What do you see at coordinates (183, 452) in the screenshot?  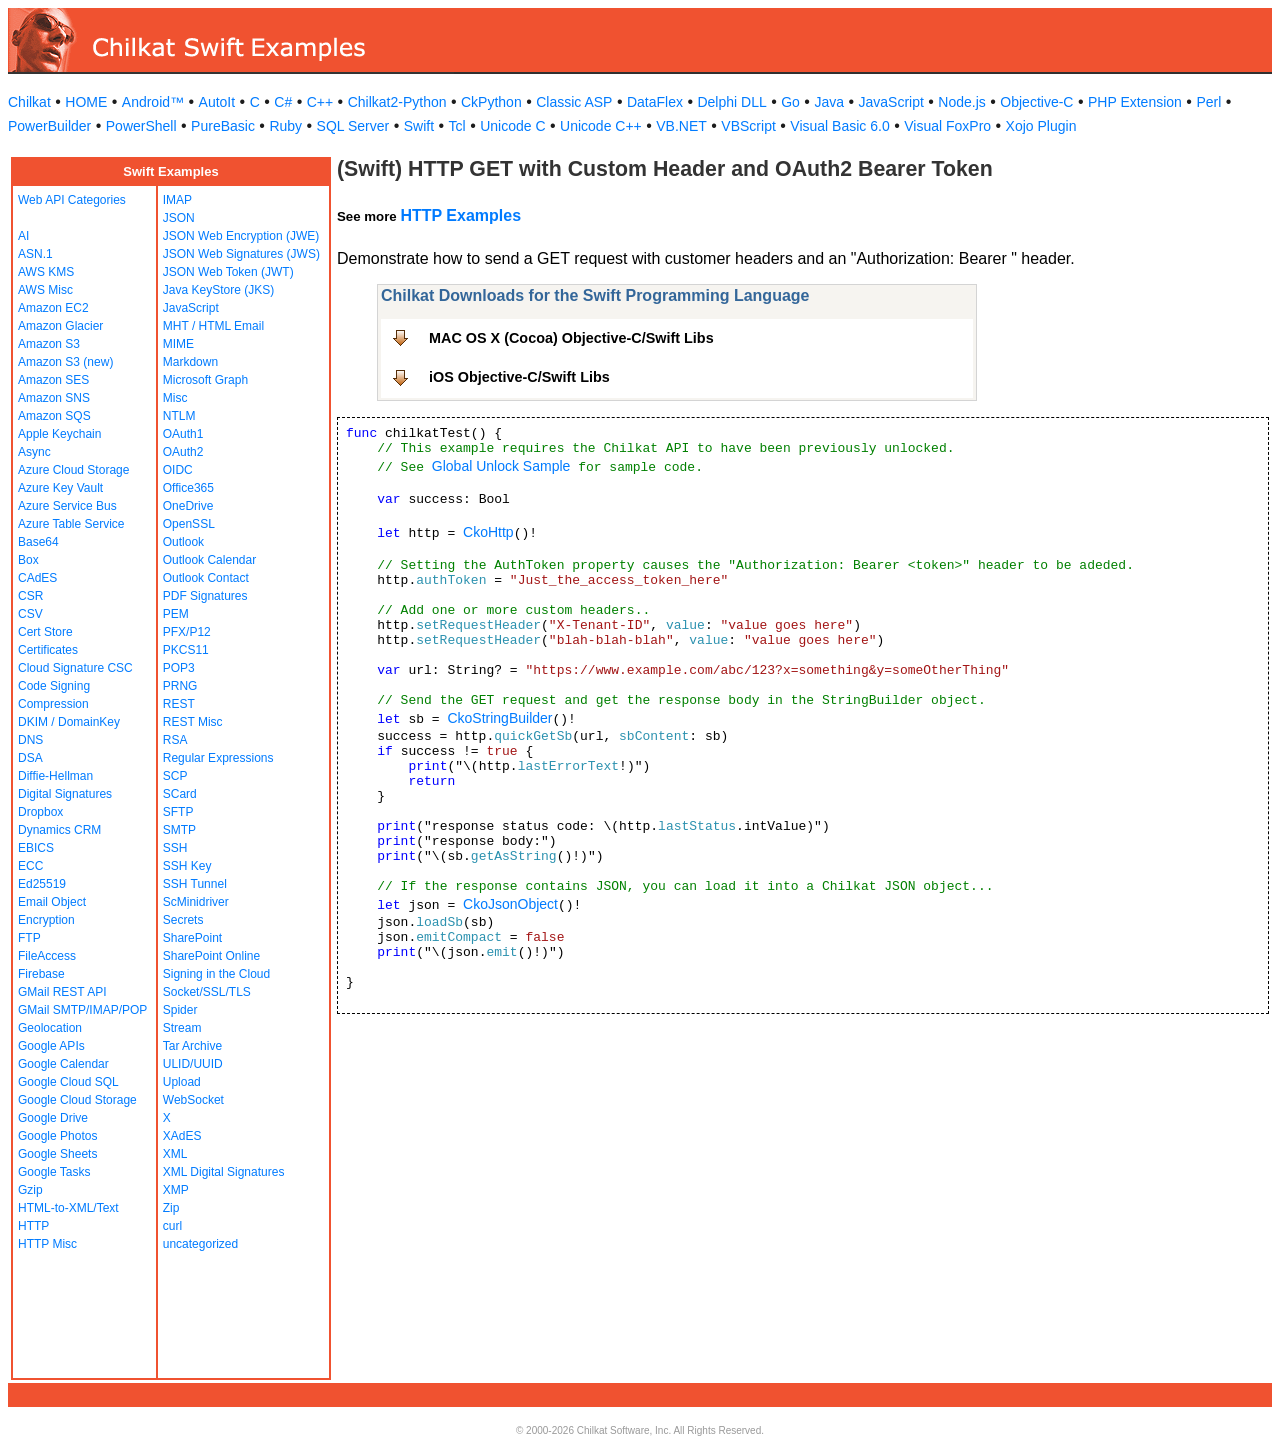 I see `OAuth2` at bounding box center [183, 452].